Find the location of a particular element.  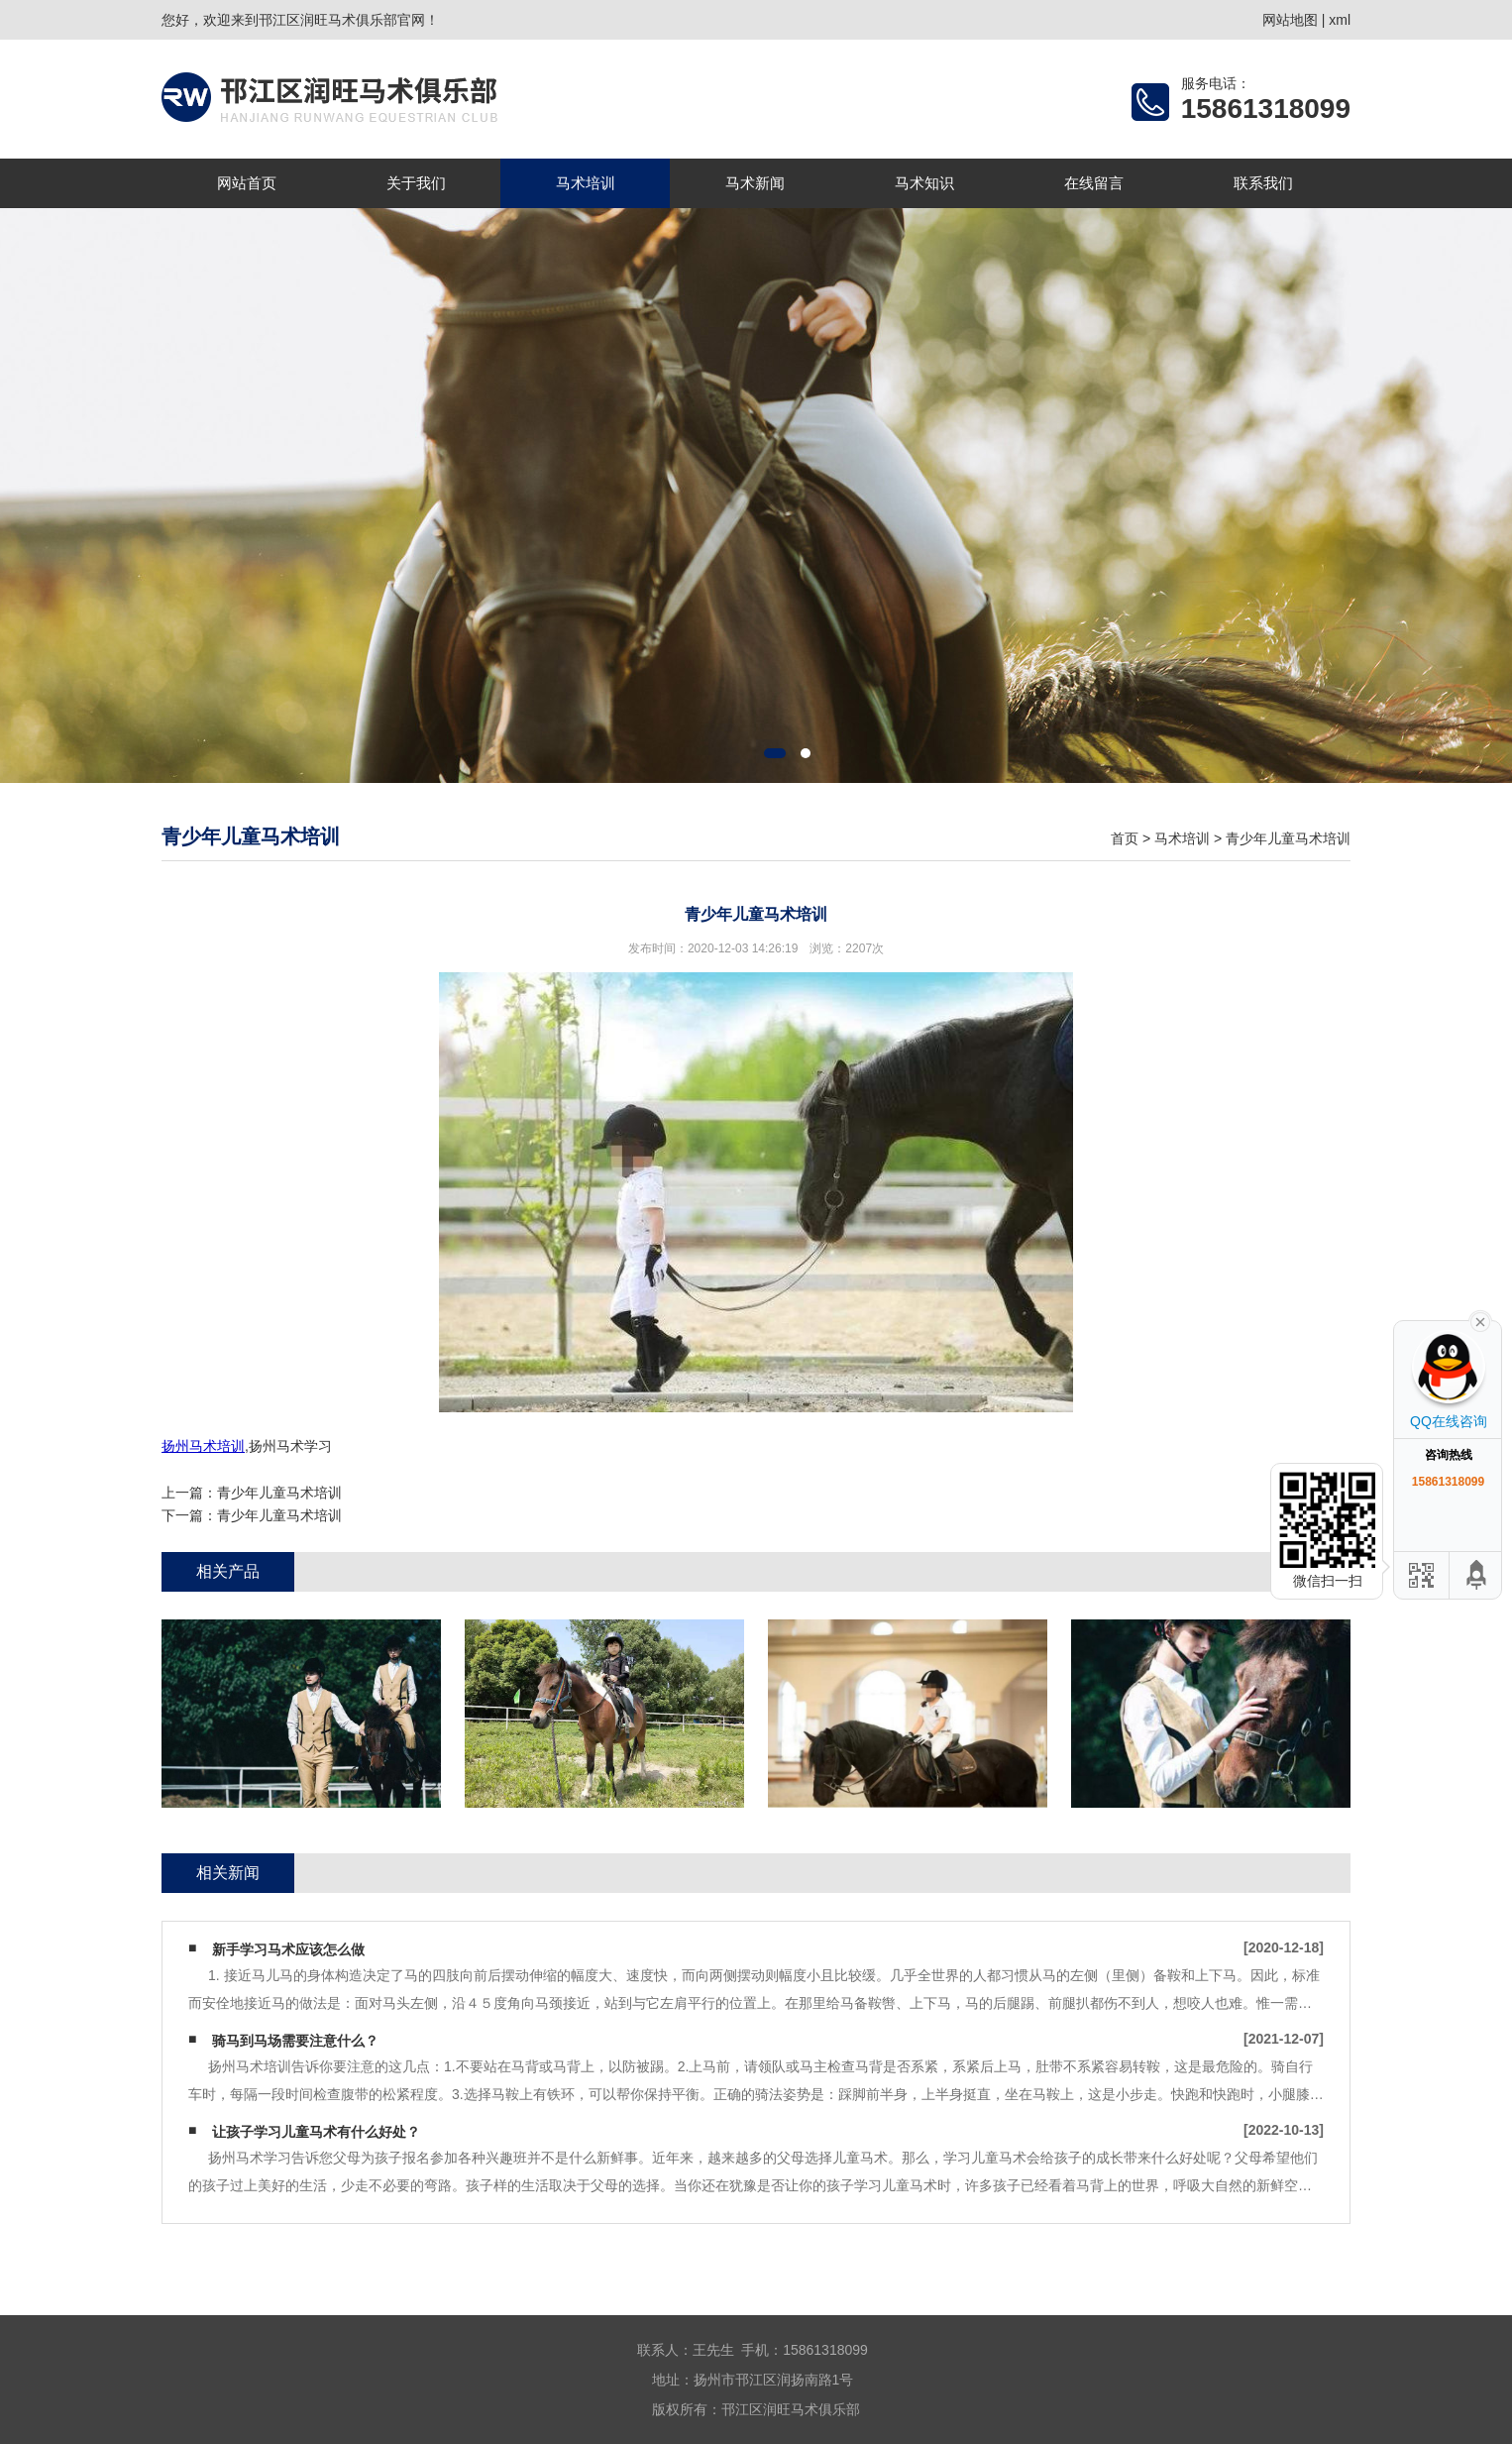

xml is located at coordinates (1339, 20).